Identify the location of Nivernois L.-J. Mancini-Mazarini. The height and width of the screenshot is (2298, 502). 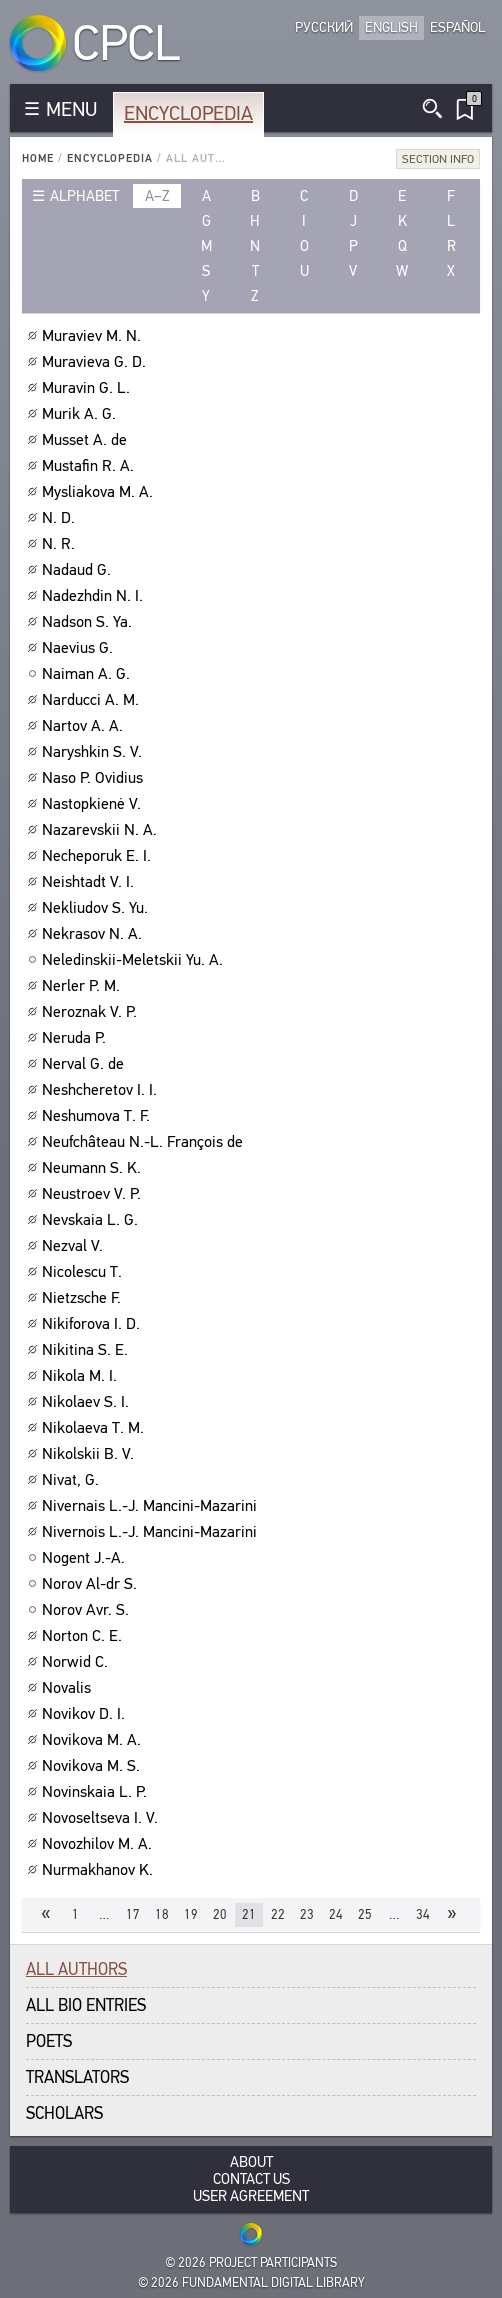
(152, 1532).